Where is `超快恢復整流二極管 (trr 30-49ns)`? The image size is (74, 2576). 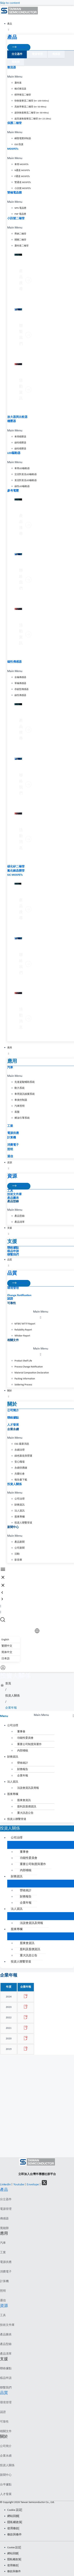
超快恢復整流二極管 (trr 30-49ns) is located at coordinates (31, 113).